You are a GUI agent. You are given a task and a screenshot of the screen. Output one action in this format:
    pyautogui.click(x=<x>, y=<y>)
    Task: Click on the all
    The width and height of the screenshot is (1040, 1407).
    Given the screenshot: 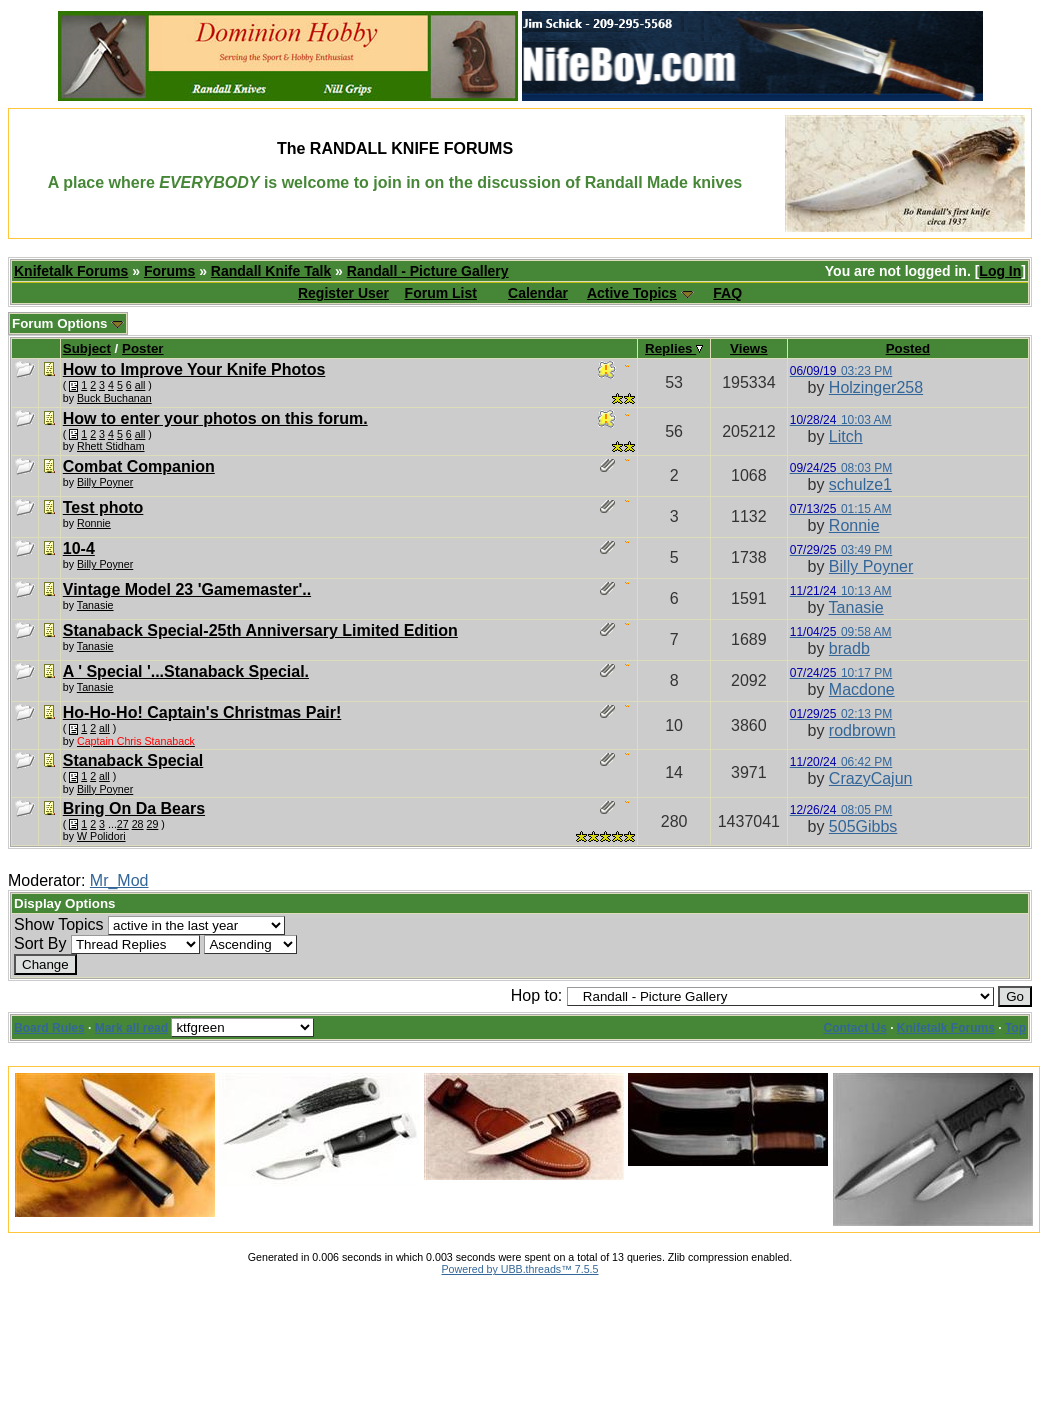 What is the action you would take?
    pyautogui.click(x=140, y=385)
    